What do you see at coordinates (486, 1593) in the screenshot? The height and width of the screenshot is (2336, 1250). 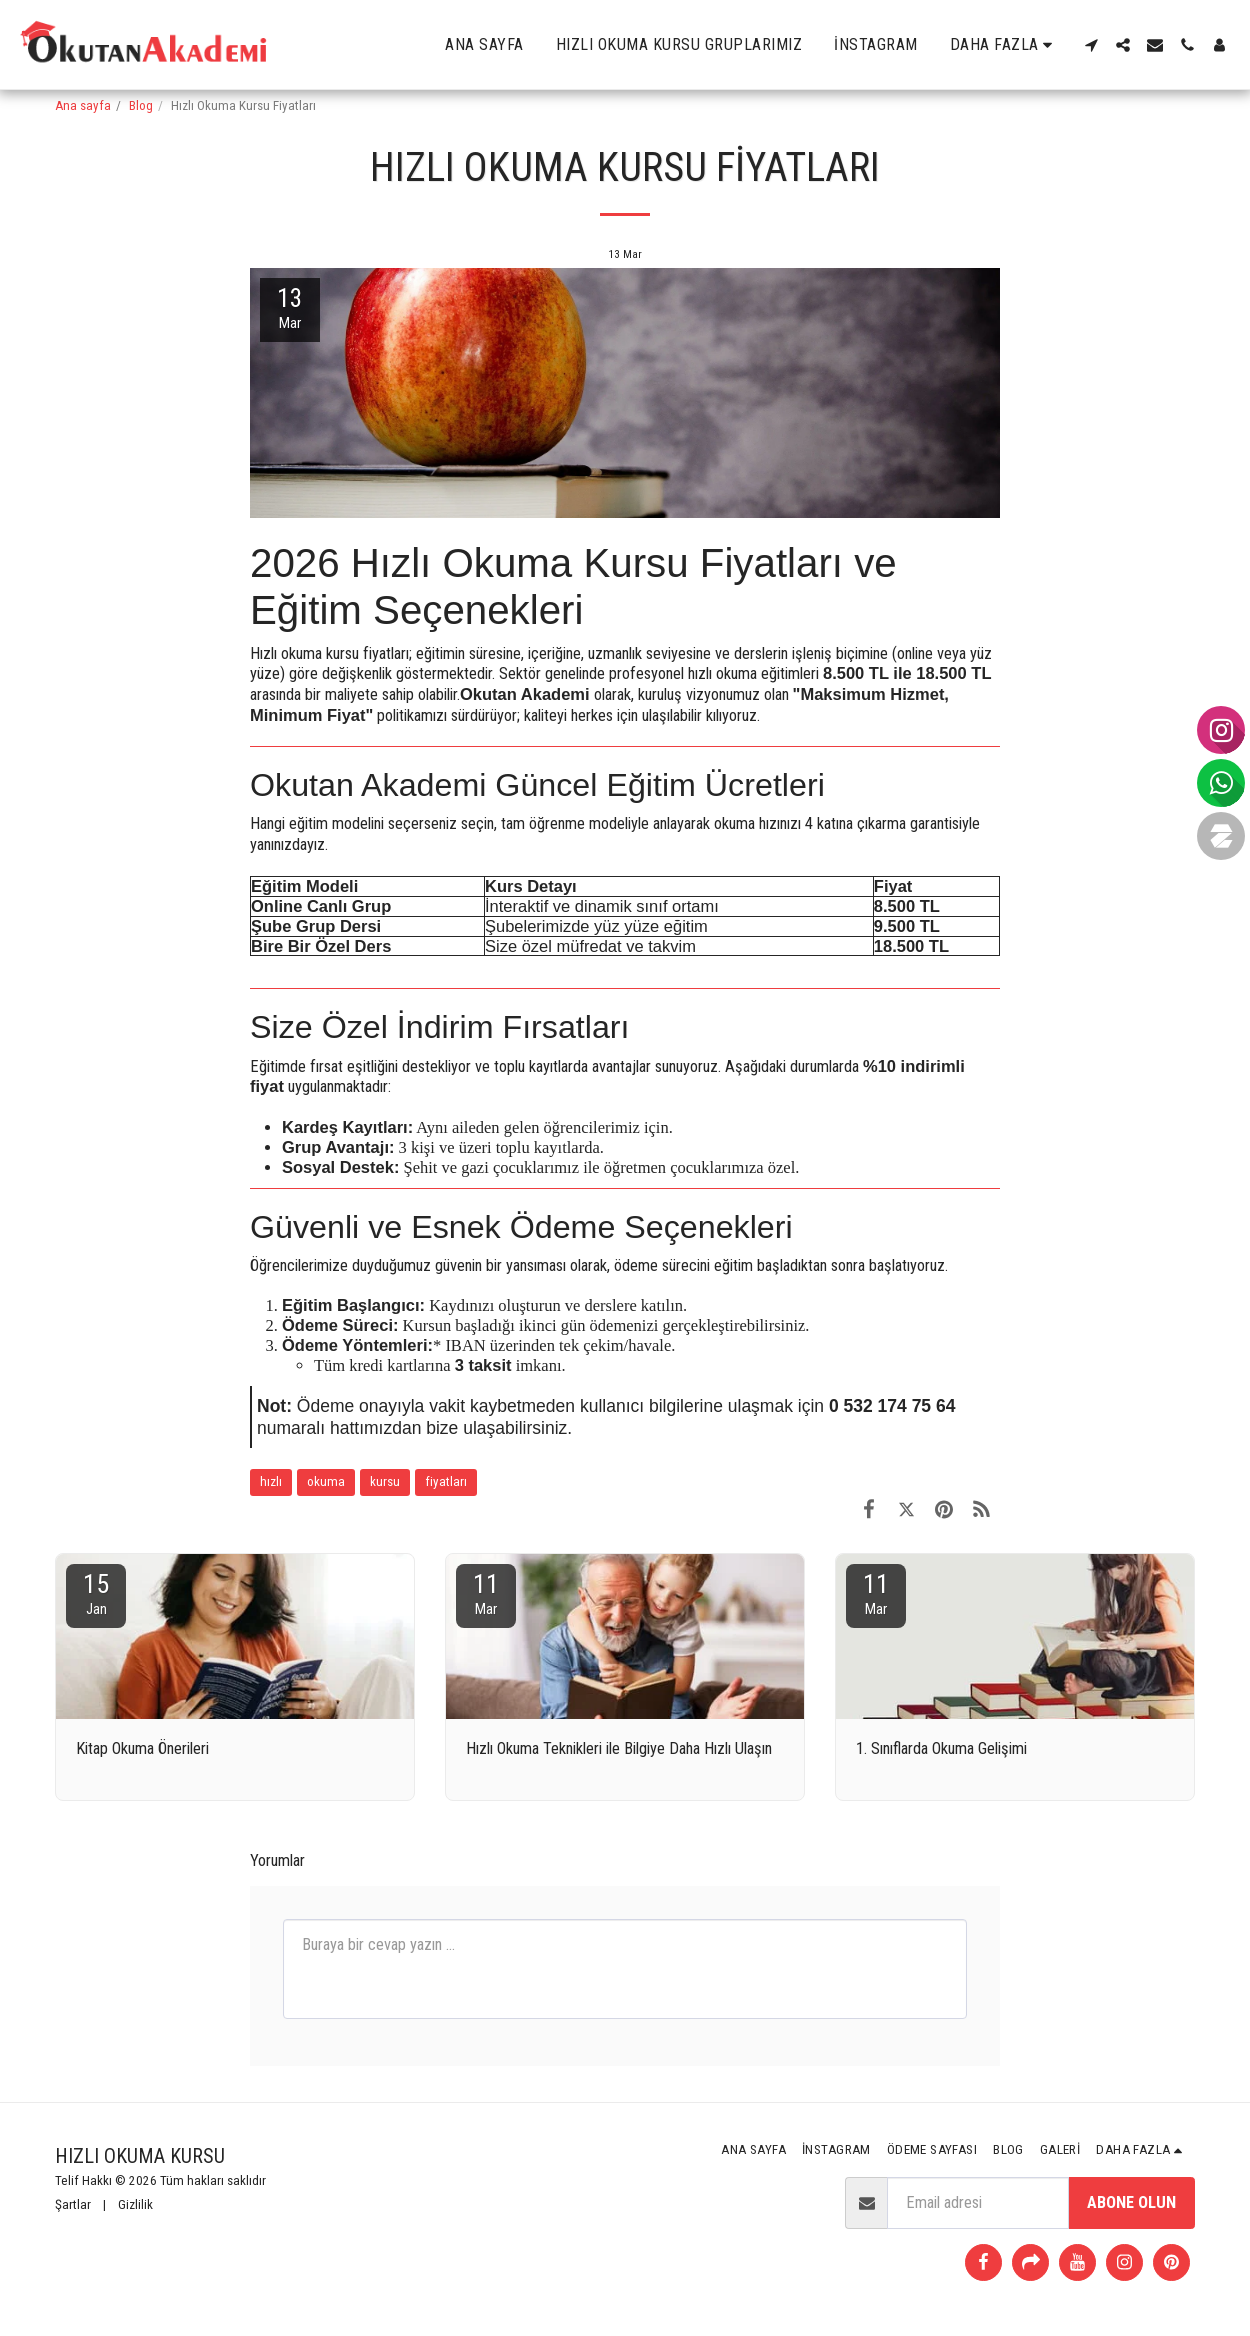 I see `11` at bounding box center [486, 1593].